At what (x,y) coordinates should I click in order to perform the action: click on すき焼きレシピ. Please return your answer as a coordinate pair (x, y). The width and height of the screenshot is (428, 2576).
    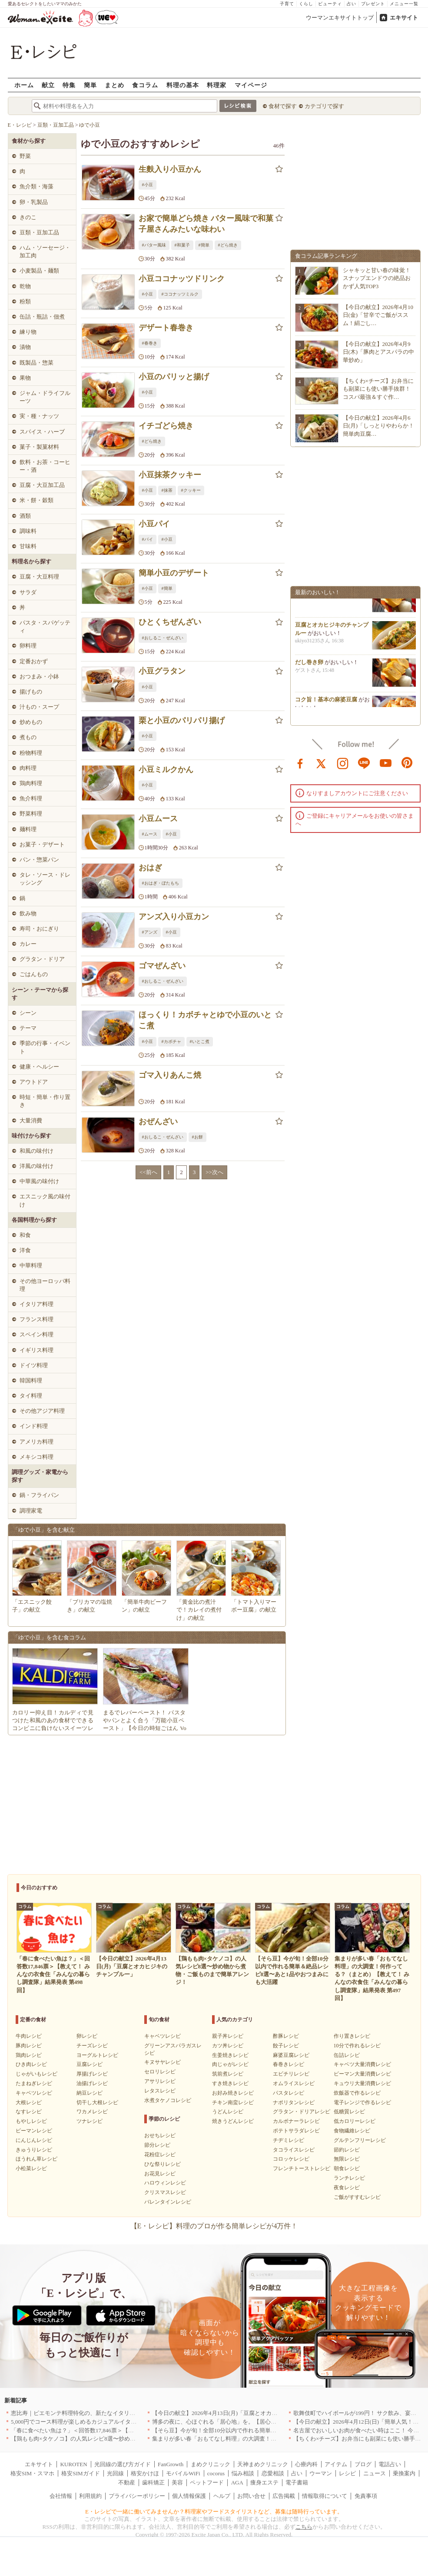
    Looking at the image, I should click on (230, 2083).